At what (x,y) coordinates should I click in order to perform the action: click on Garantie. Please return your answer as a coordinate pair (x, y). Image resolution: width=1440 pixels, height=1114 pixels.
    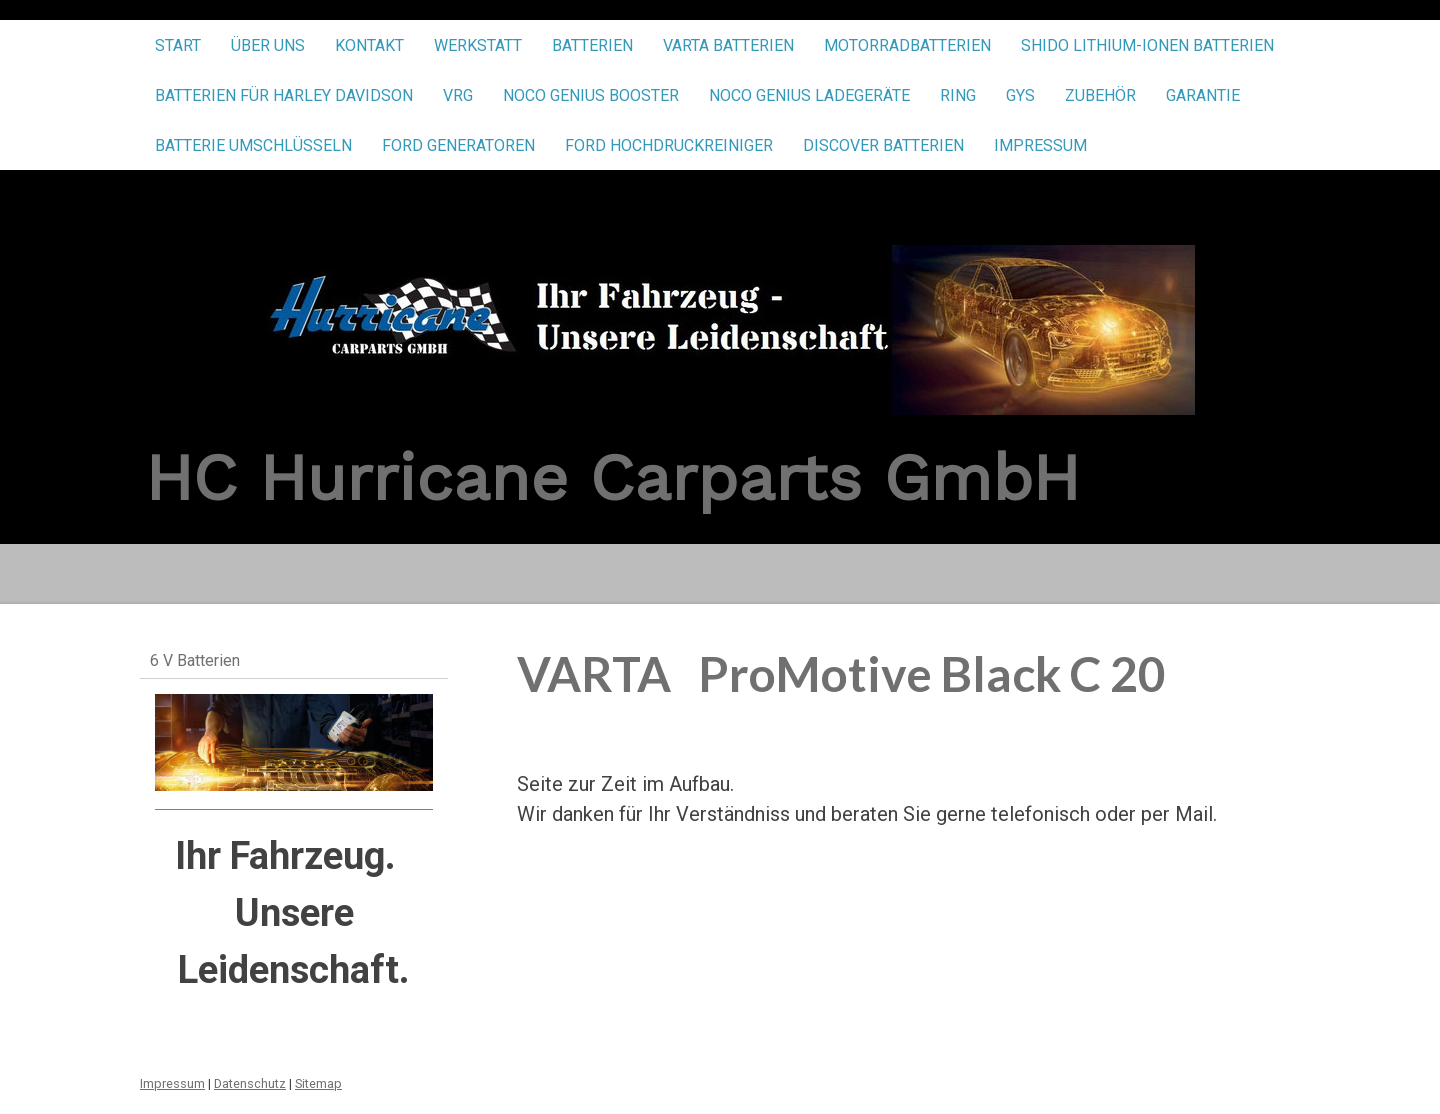
    Looking at the image, I should click on (1203, 95).